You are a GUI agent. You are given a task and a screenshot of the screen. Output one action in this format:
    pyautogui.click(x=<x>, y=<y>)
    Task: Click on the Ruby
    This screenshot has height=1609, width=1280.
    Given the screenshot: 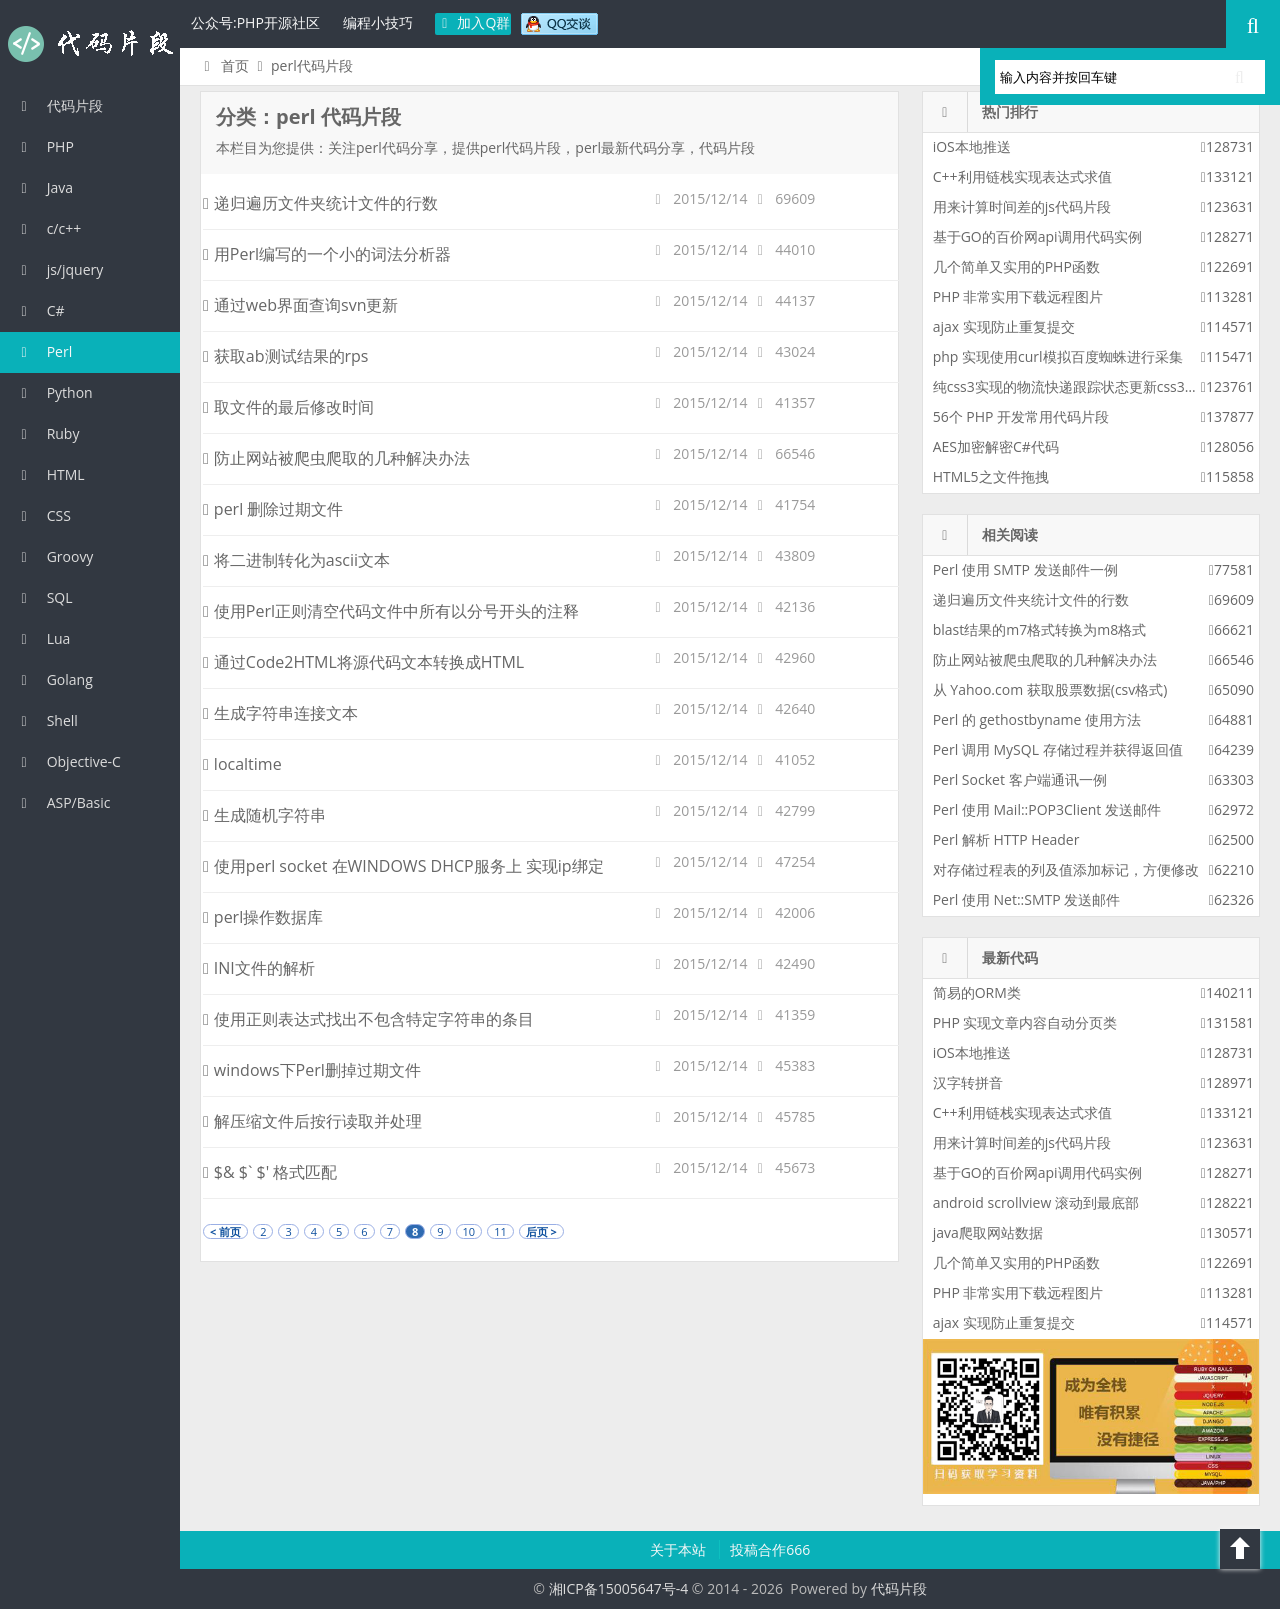 What is the action you would take?
    pyautogui.click(x=47, y=433)
    